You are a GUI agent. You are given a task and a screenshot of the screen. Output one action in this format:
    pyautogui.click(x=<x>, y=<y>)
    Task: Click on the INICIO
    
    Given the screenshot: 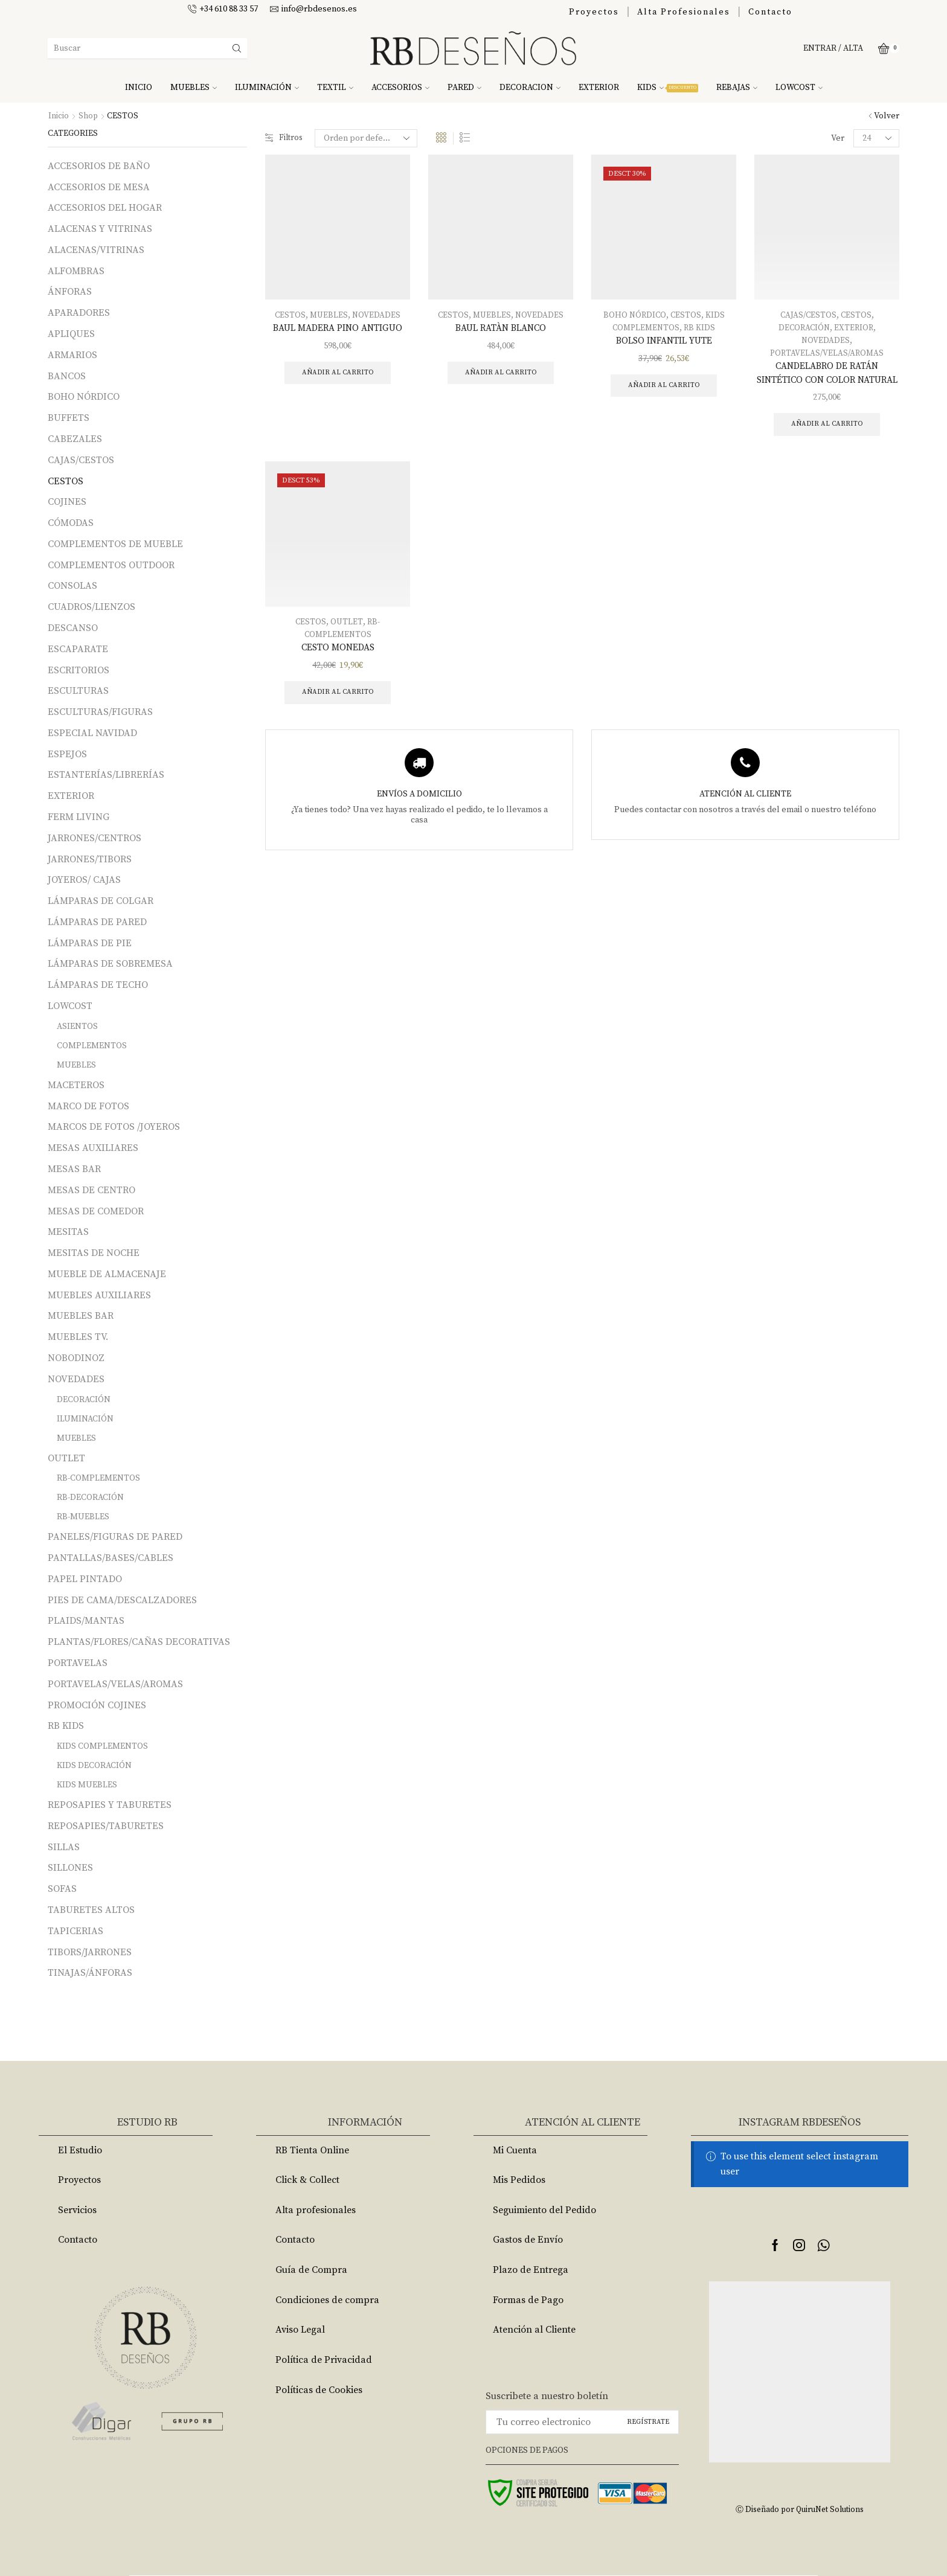 What is the action you would take?
    pyautogui.click(x=138, y=87)
    